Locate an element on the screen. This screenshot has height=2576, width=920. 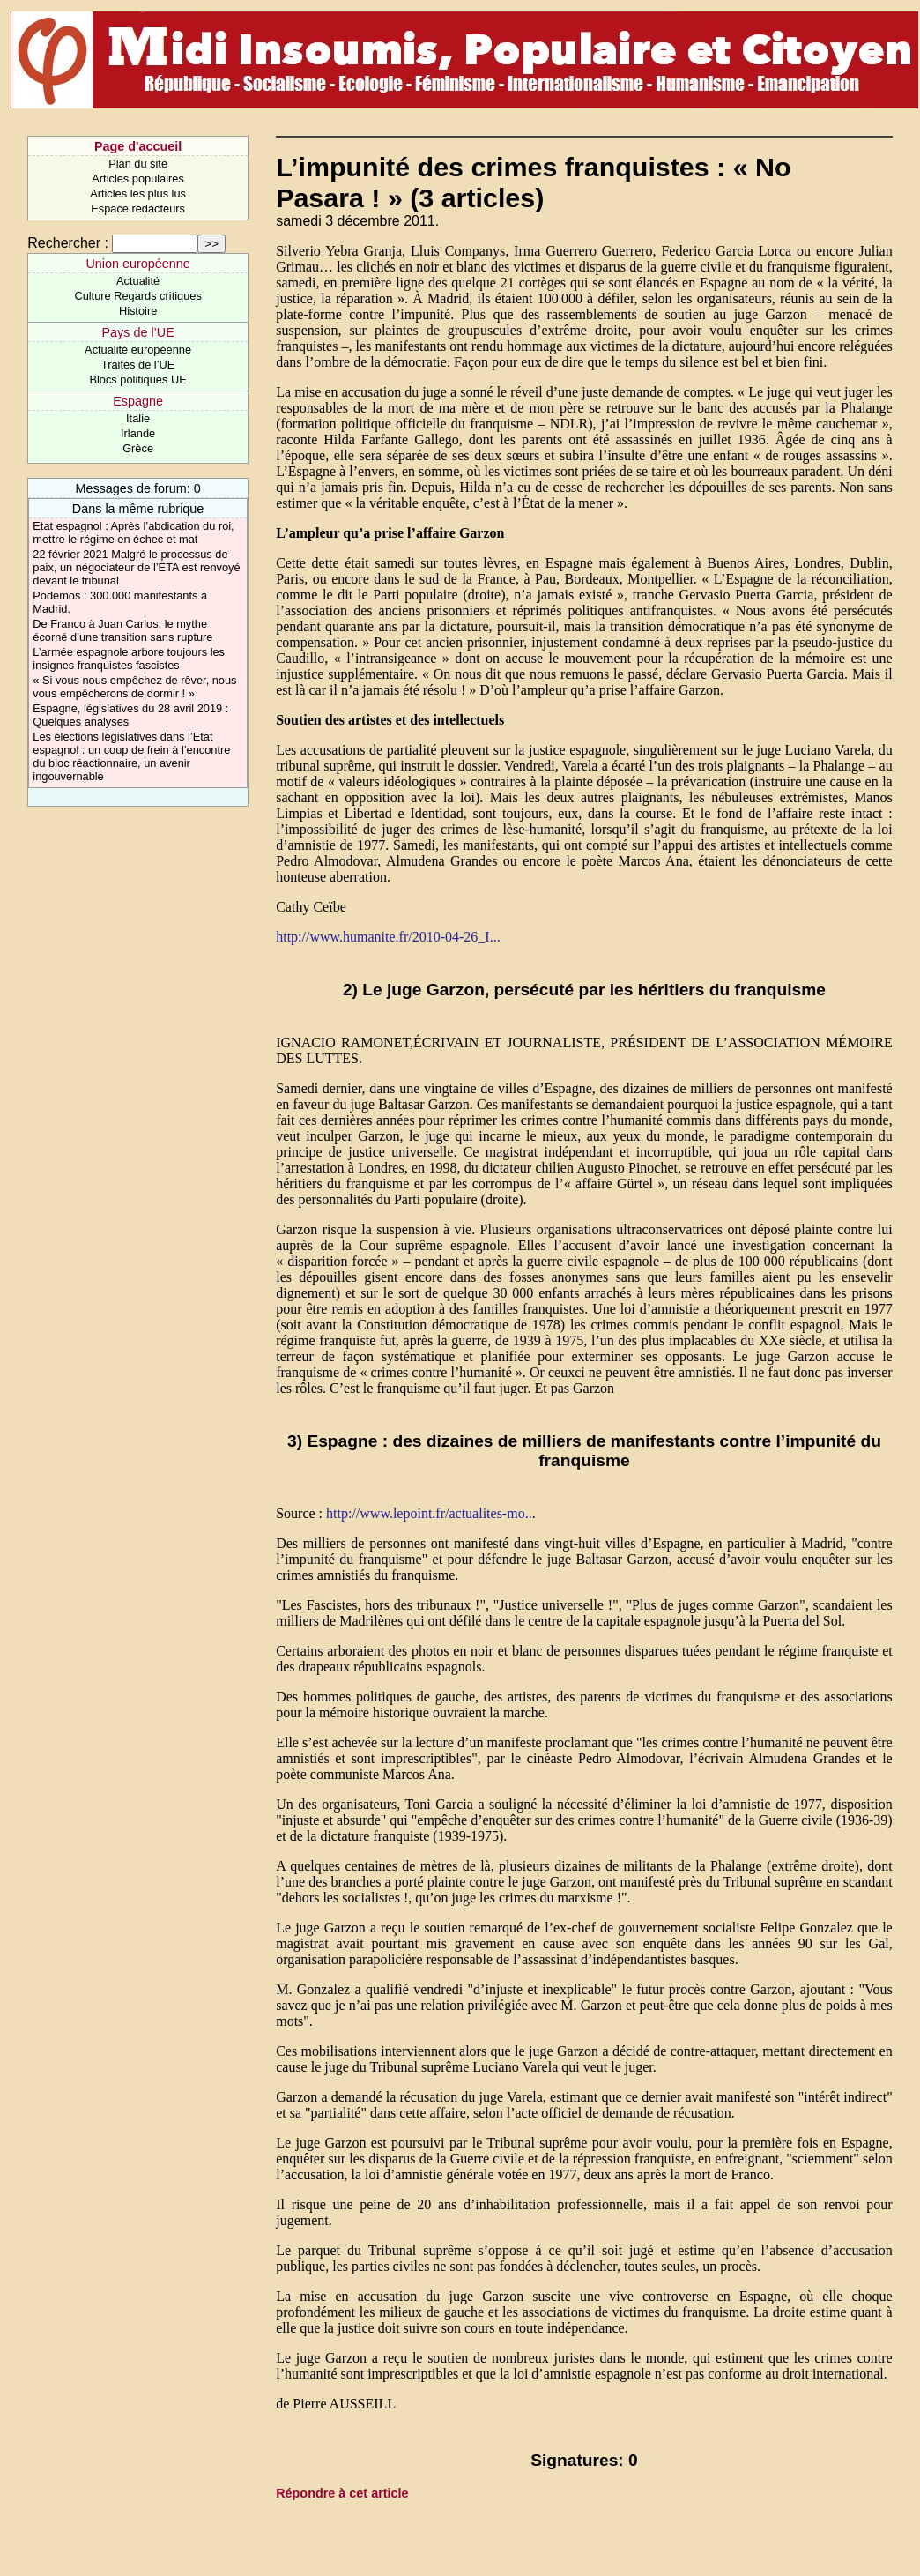
Actualité is located at coordinates (138, 280).